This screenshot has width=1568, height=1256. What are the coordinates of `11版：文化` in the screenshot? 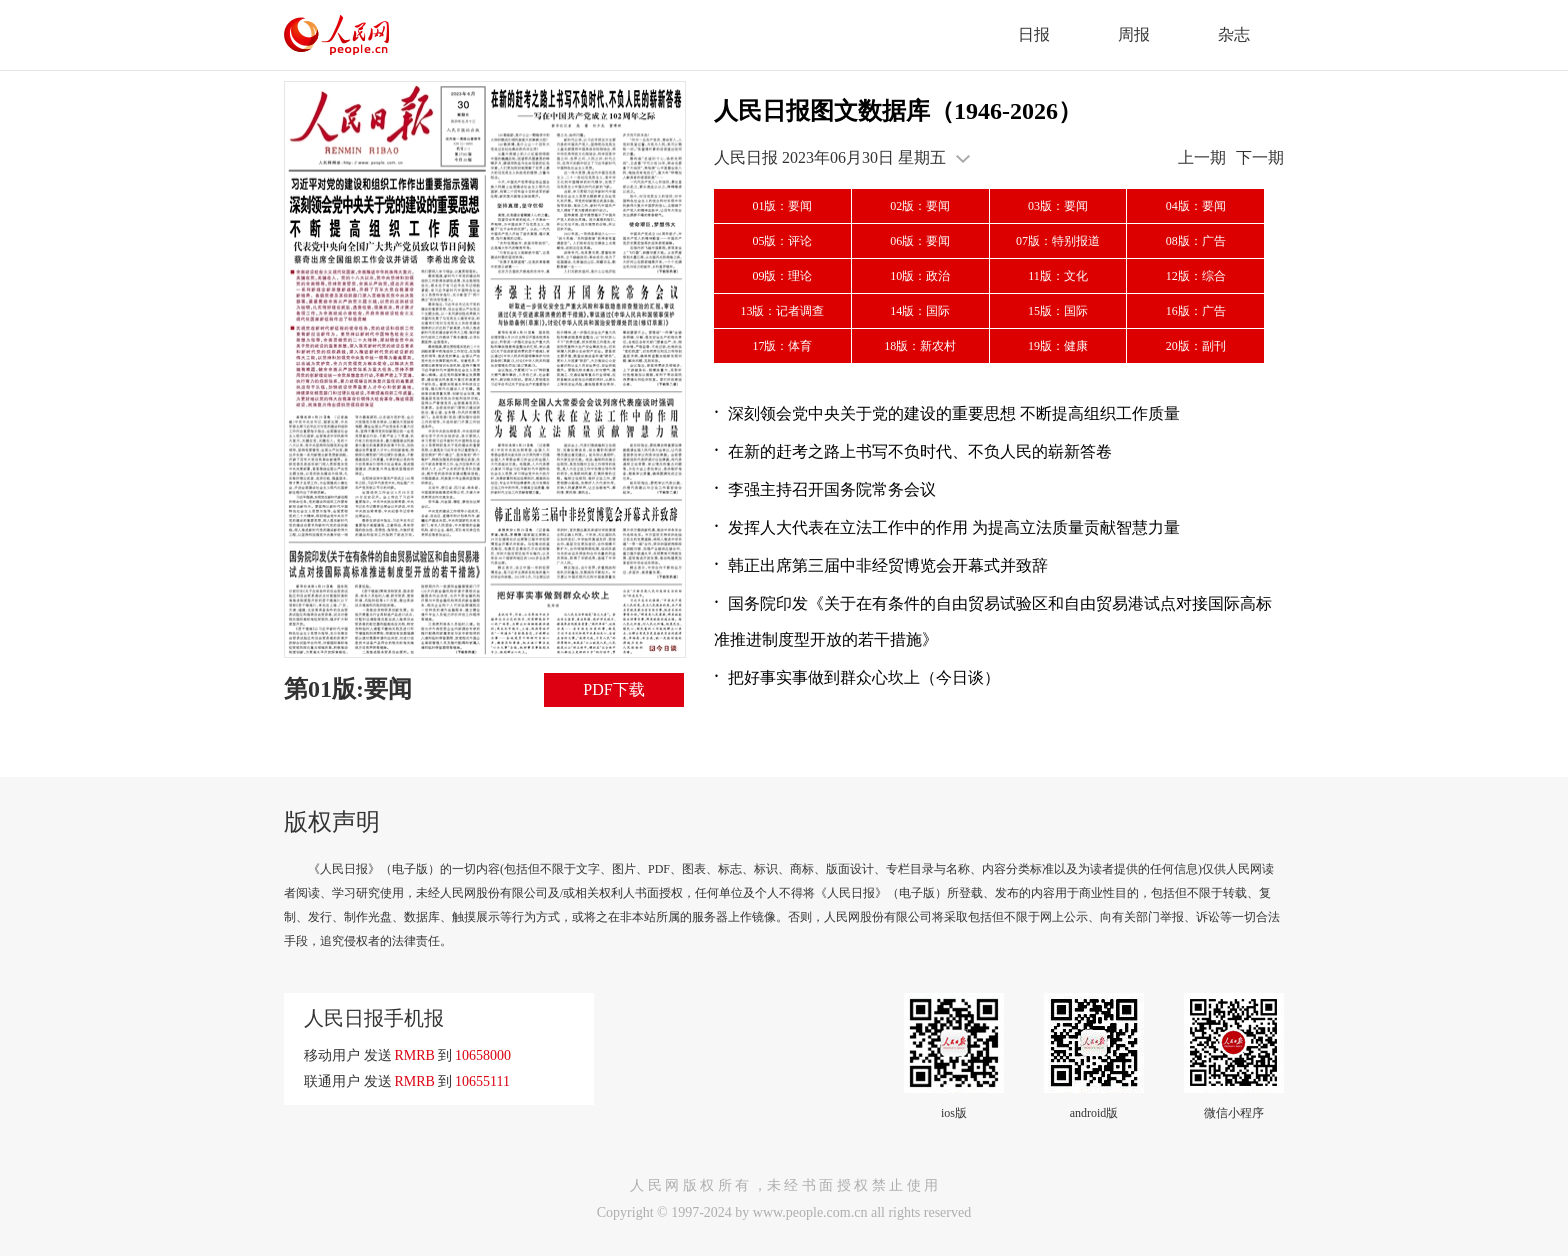 It's located at (1058, 276).